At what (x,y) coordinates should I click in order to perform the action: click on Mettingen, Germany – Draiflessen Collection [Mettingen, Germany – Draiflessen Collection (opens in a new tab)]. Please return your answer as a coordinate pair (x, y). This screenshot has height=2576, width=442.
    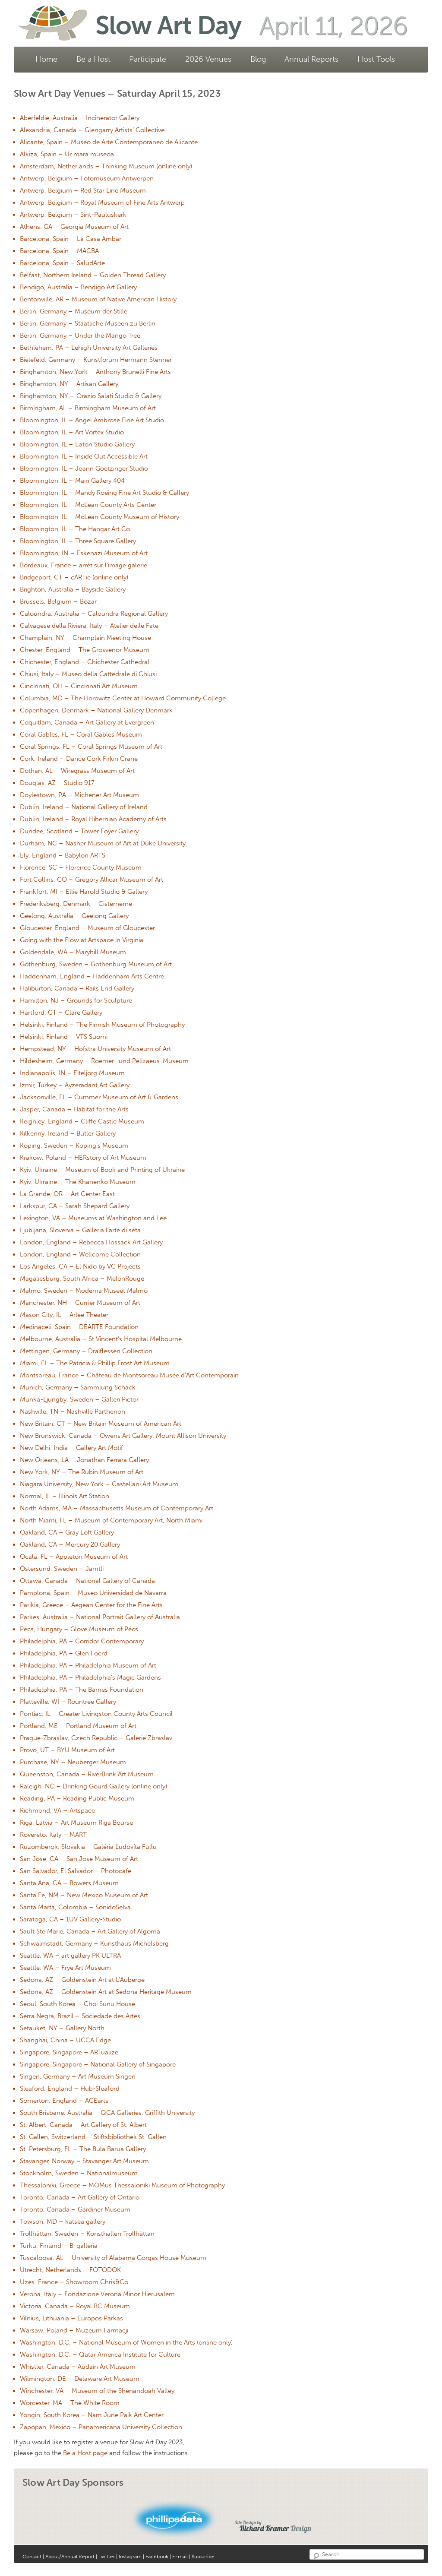
    Looking at the image, I should click on (86, 1351).